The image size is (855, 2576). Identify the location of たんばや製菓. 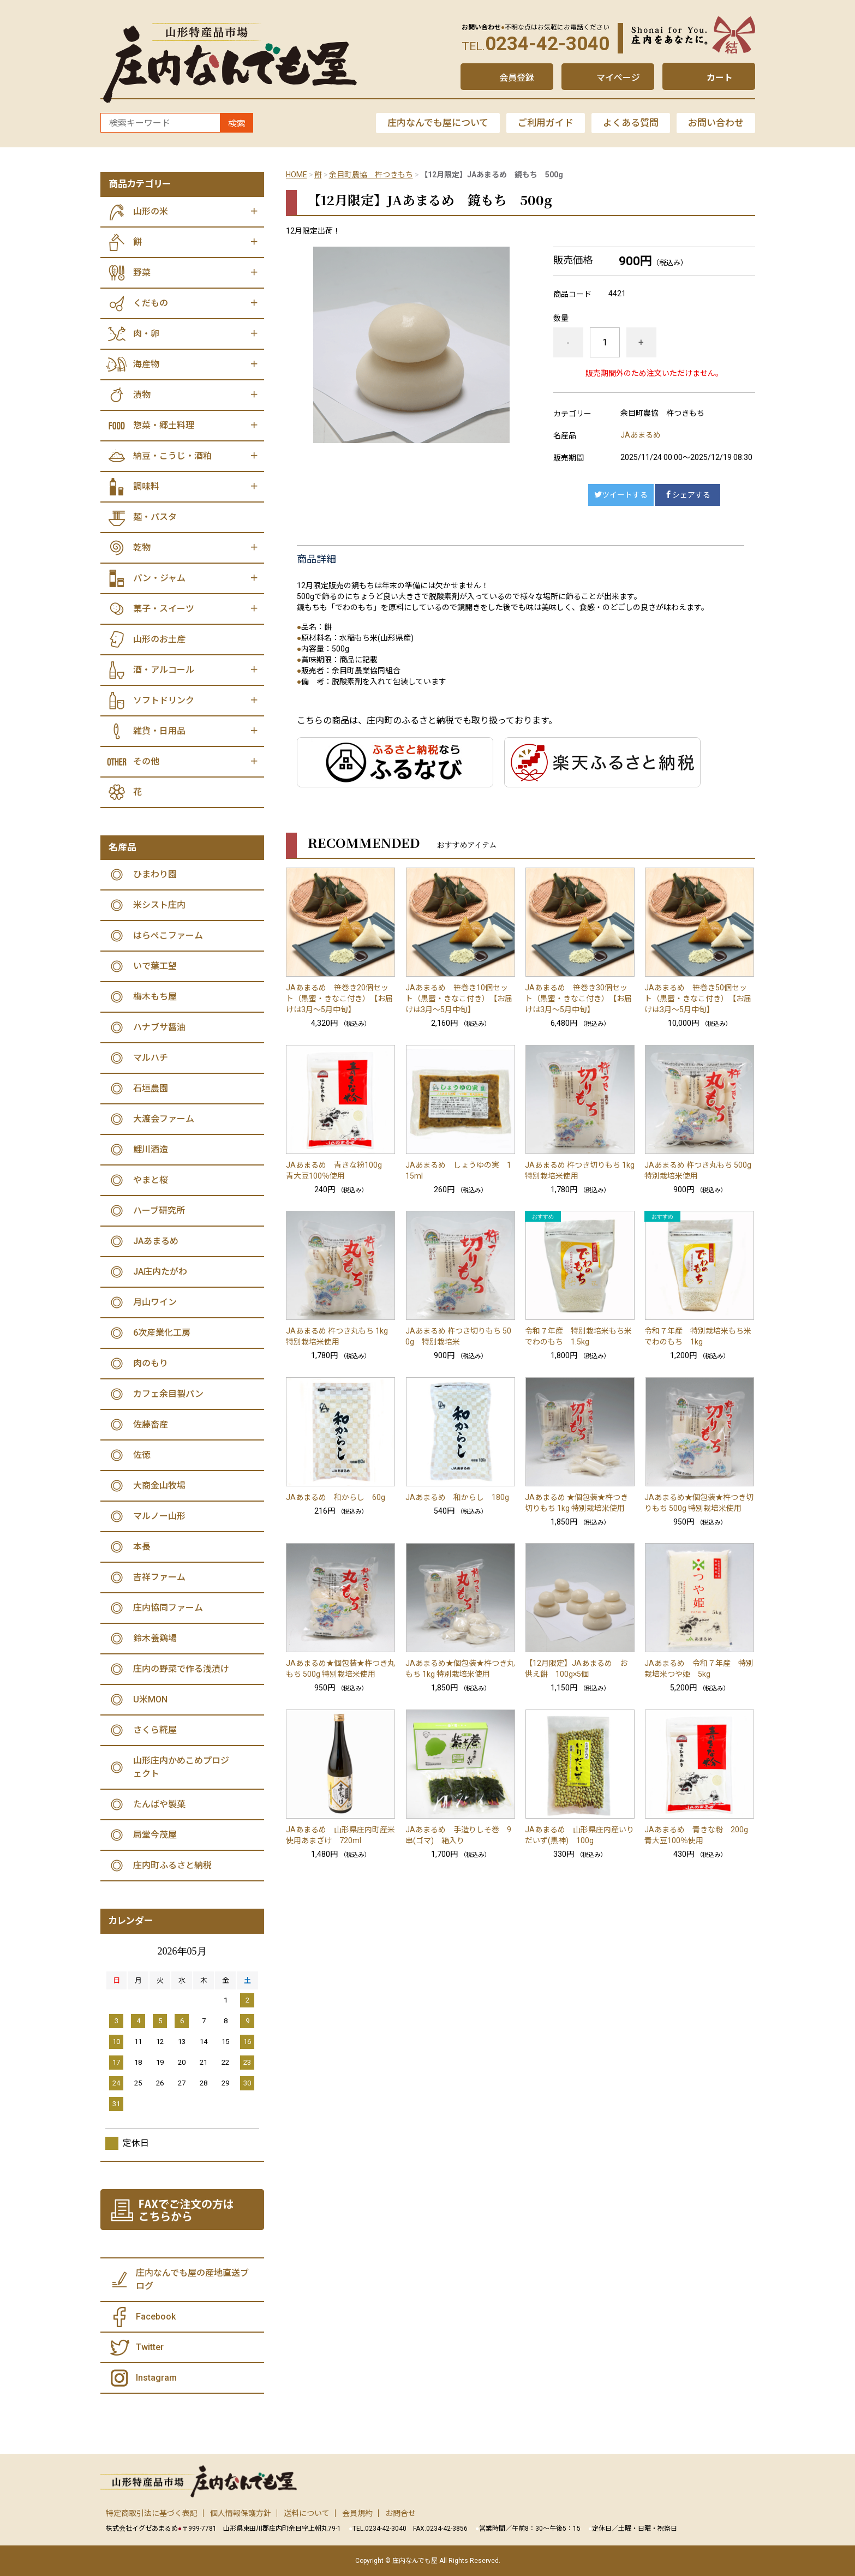
(159, 1804).